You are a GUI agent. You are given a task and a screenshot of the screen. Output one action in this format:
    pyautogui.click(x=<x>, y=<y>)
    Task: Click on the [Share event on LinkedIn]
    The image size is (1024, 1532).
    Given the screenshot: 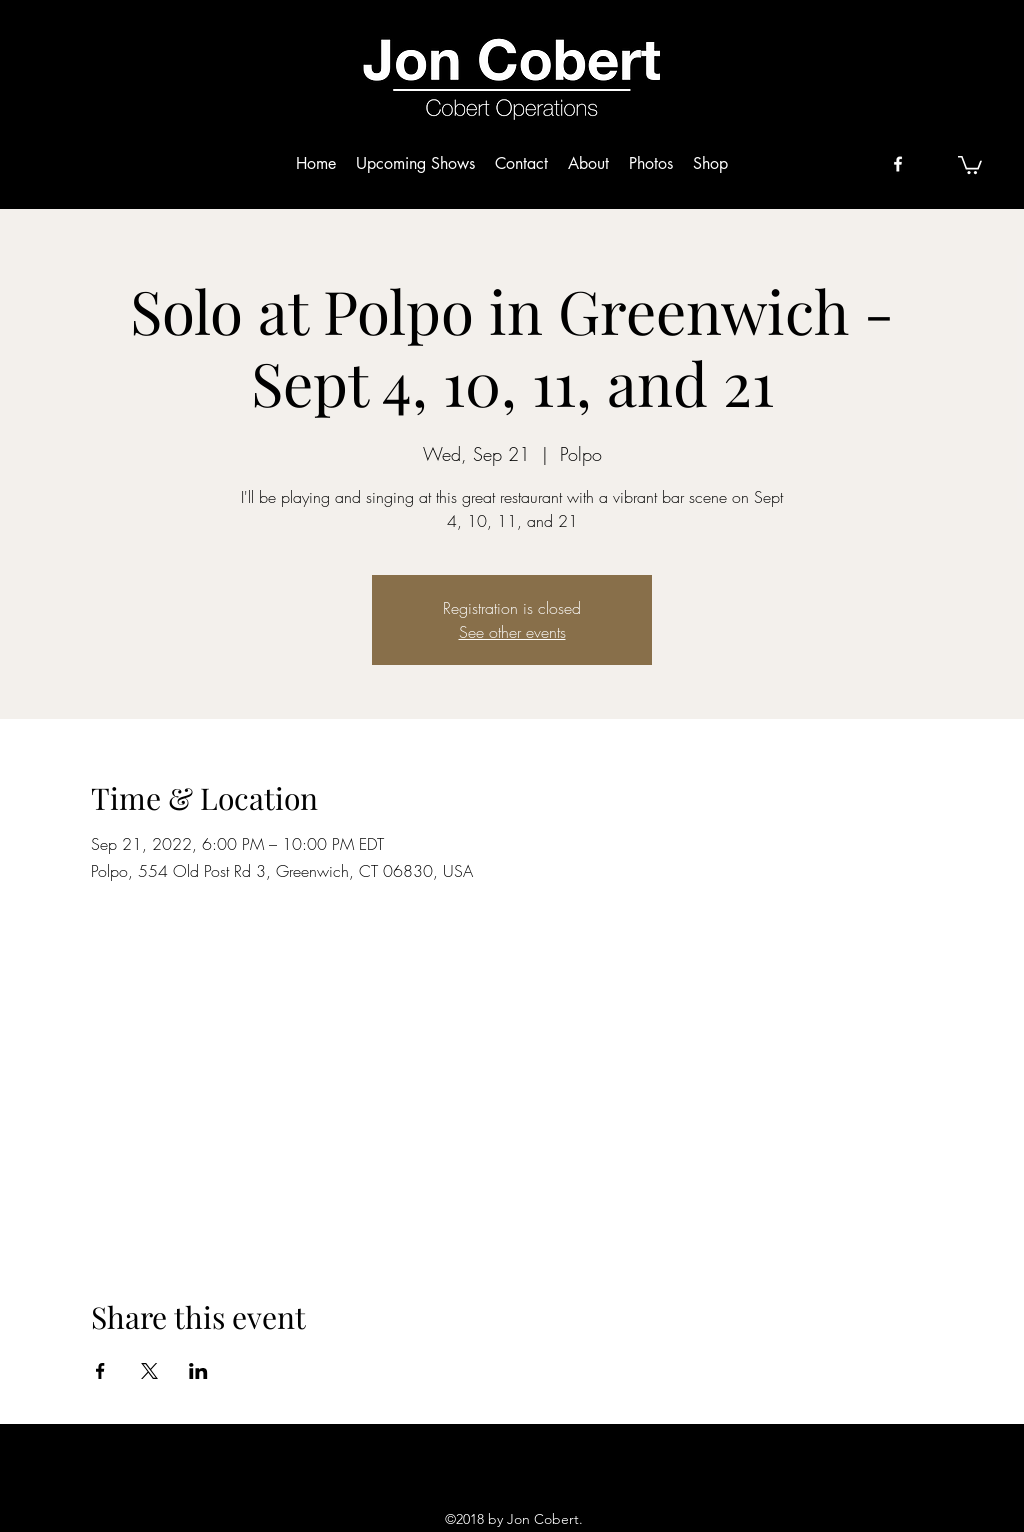 What is the action you would take?
    pyautogui.click(x=198, y=1371)
    